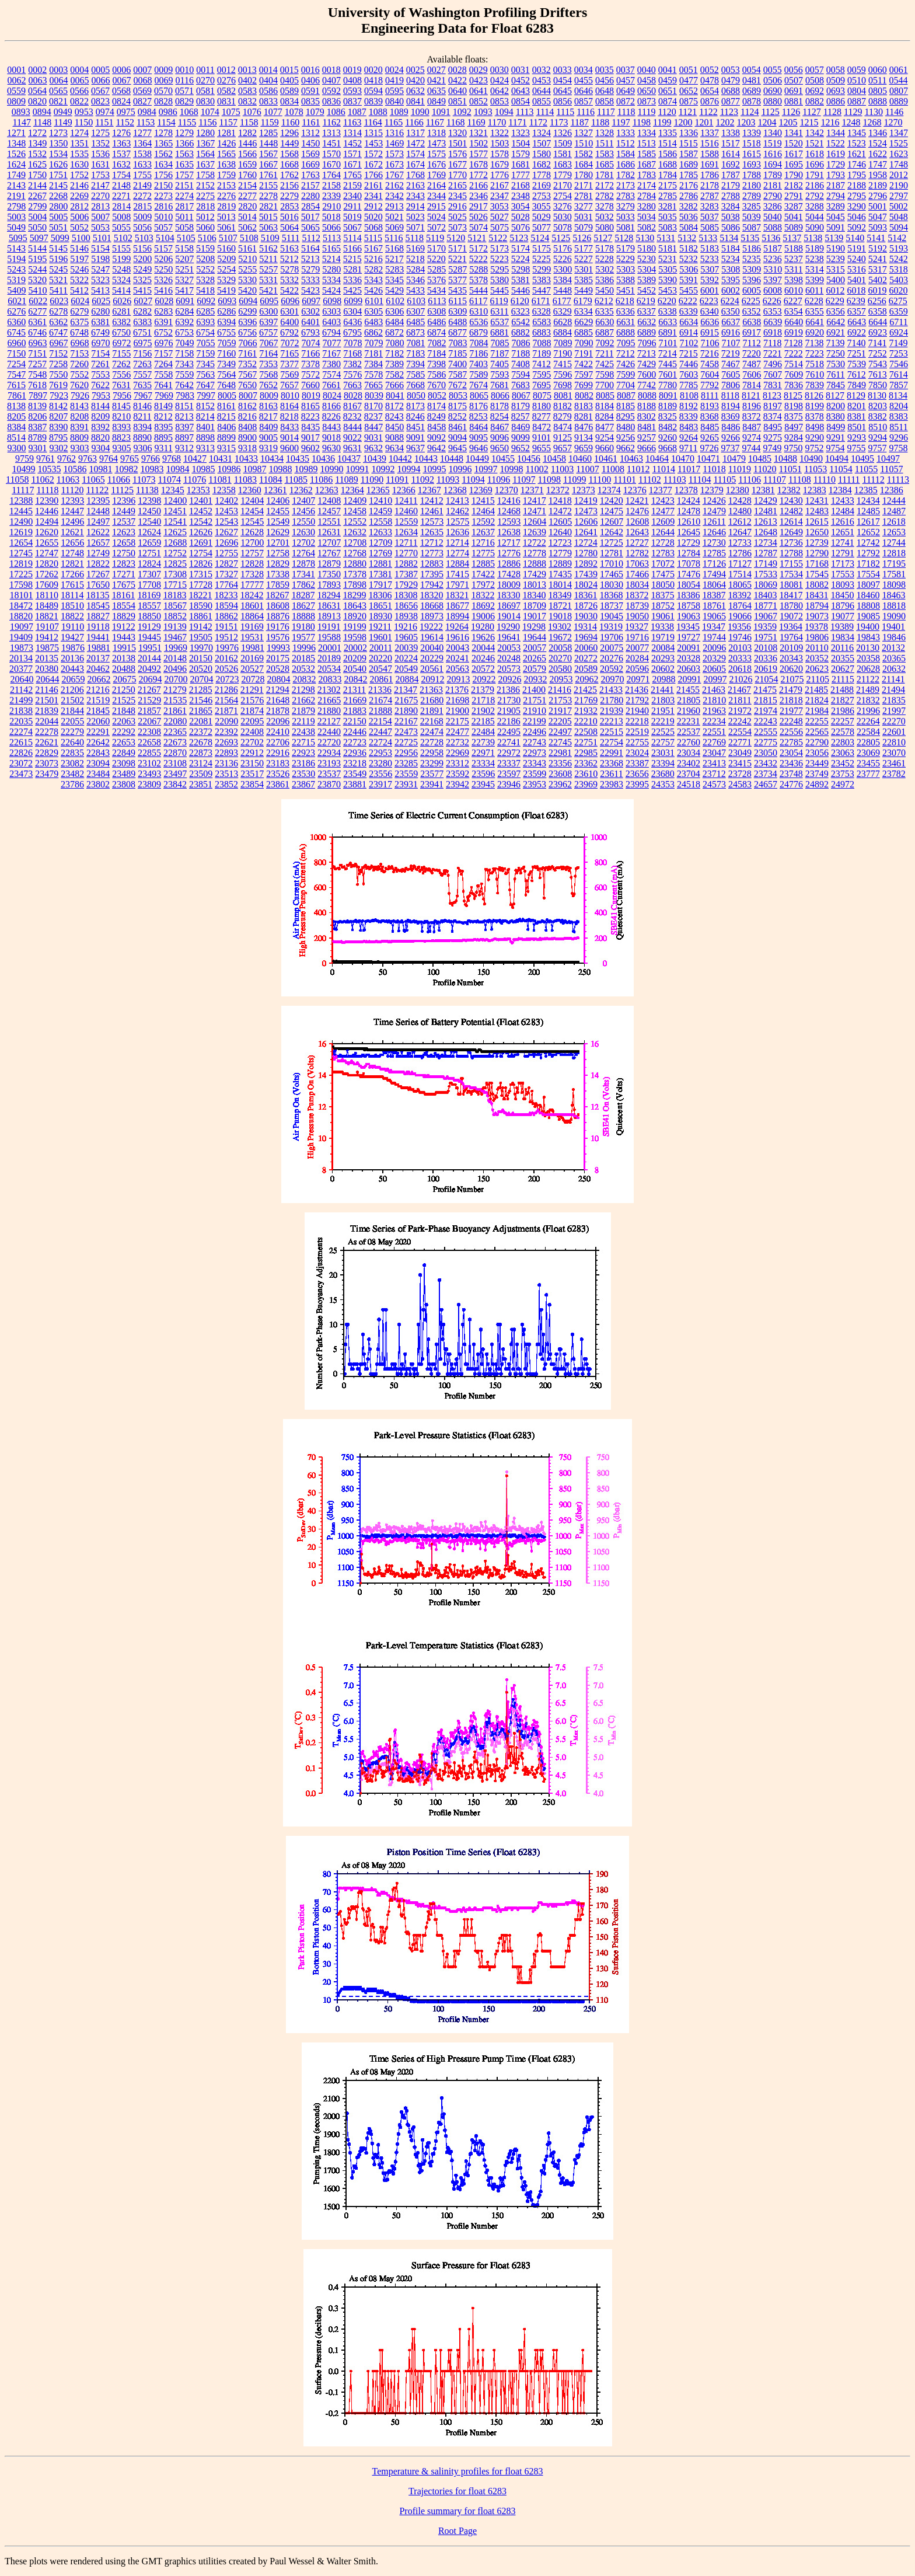 This screenshot has width=915, height=2576. Describe the element at coordinates (856, 322) in the screenshot. I see `6643` at that location.